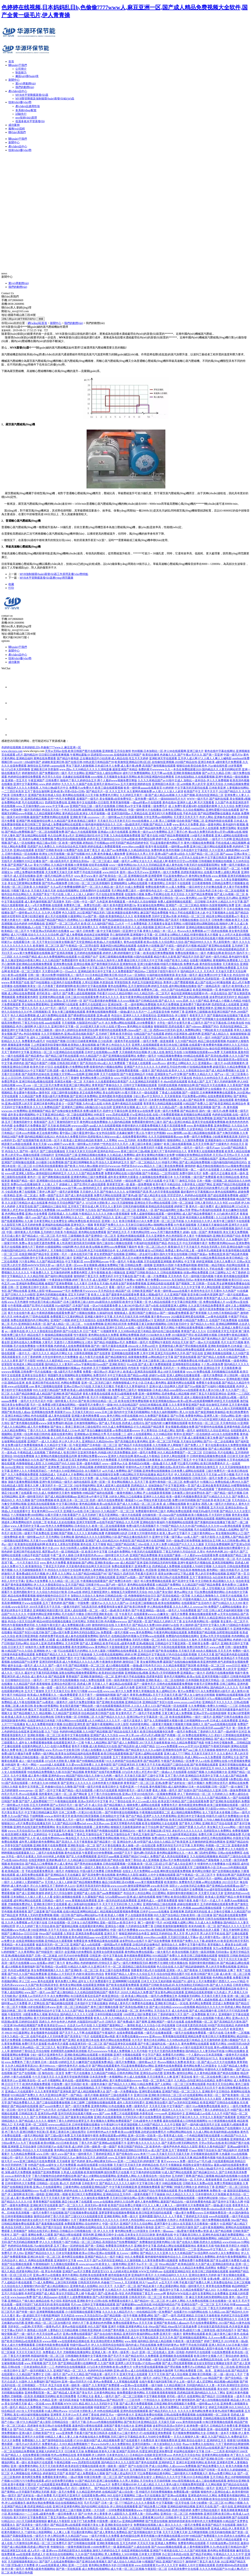 The image size is (252, 2576). Describe the element at coordinates (61, 1738) in the screenshot. I see `欧美亚洲春色系列,日韩午夜在线观看免费福利,免费看黄色网站日韩,想看中国本地的美女自慰大片` at that location.